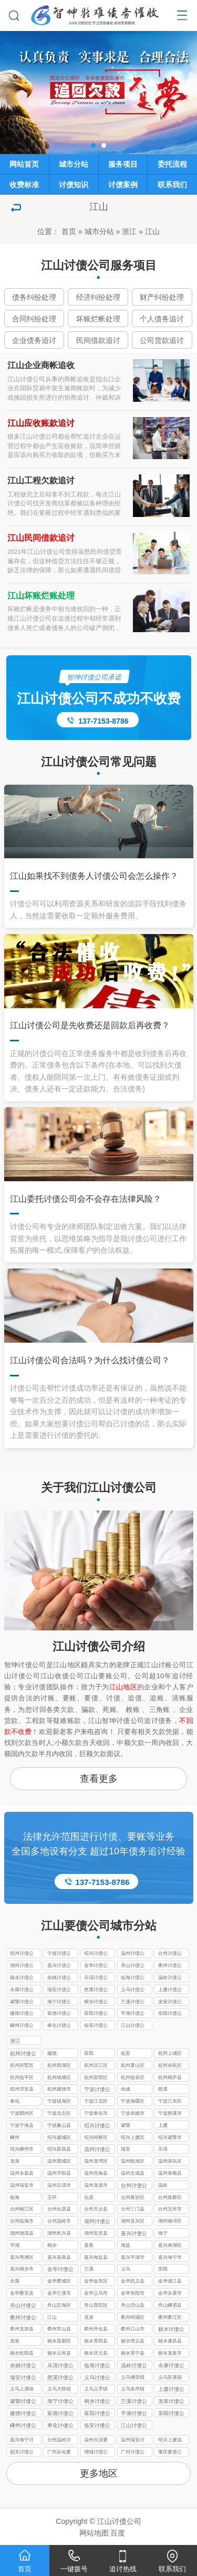  Describe the element at coordinates (162, 340) in the screenshot. I see `公司货款追讨` at that location.